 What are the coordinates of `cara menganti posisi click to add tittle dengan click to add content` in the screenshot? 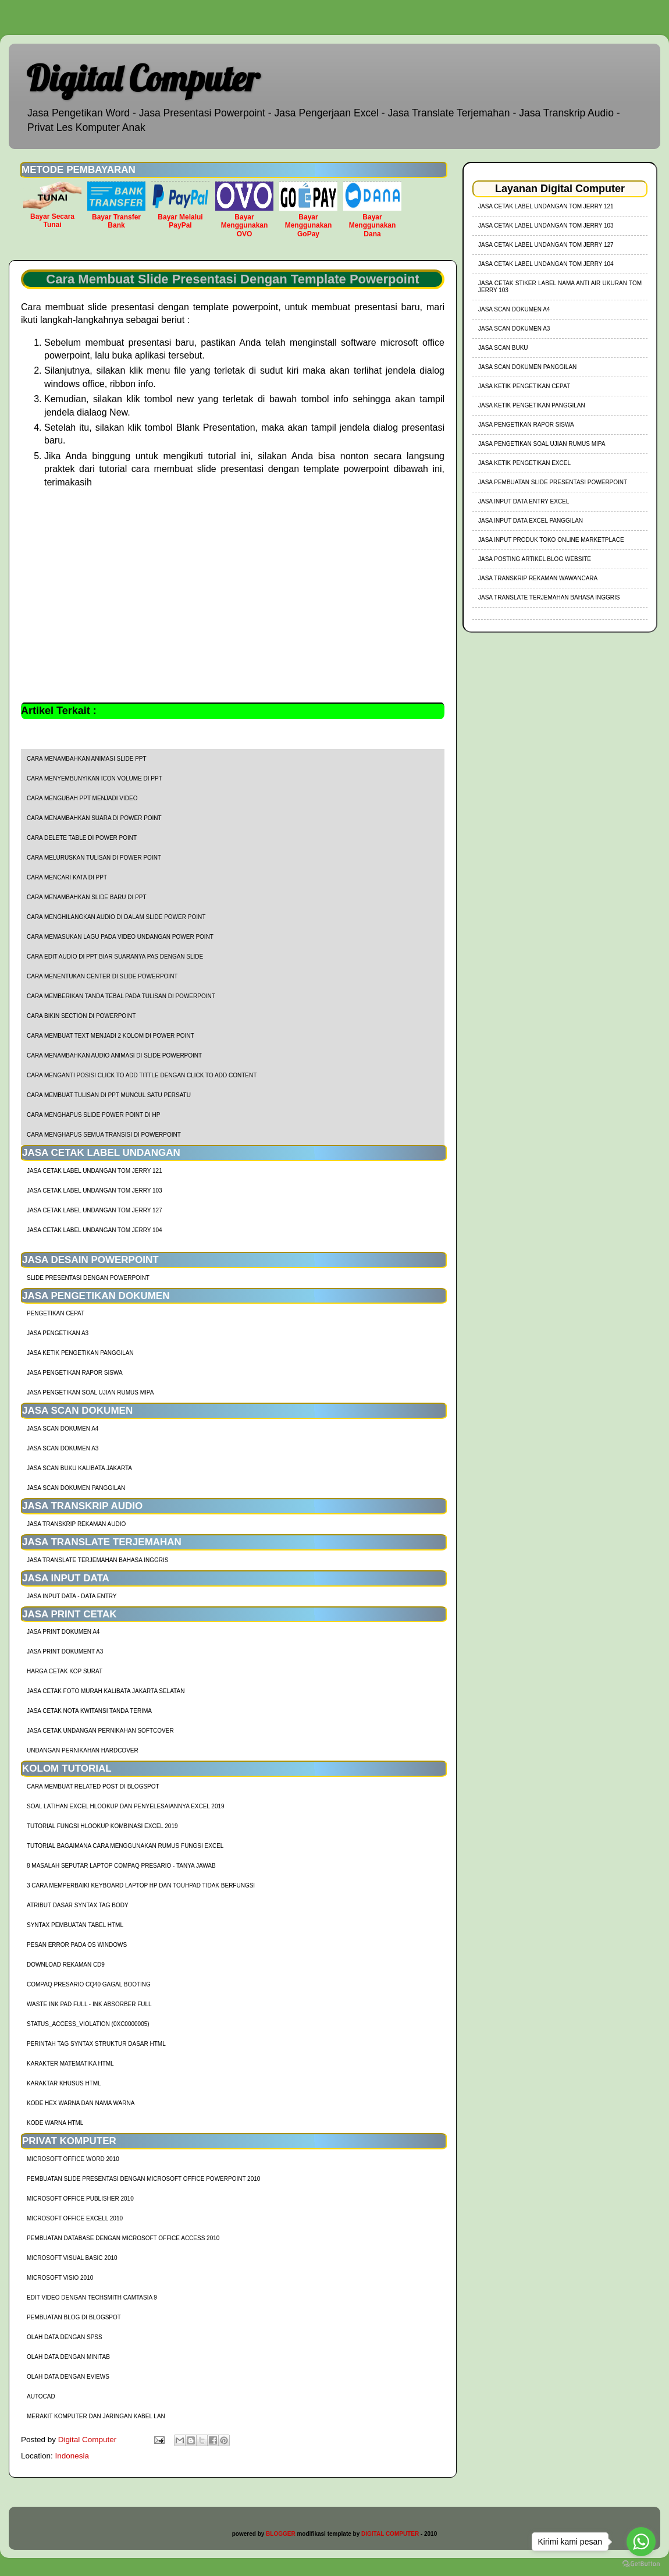 It's located at (142, 1075).